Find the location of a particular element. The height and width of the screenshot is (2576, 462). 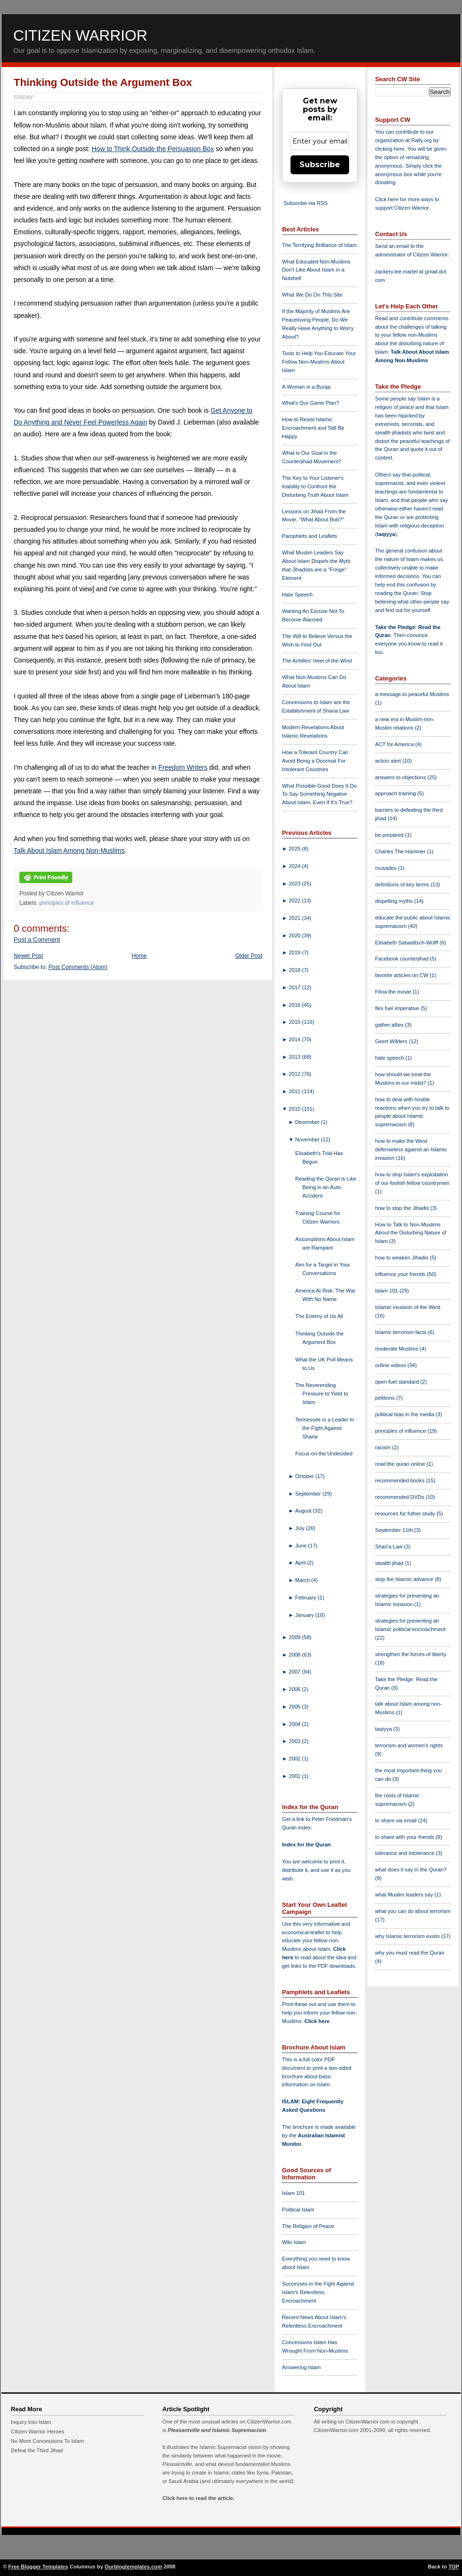

why Islamic terrorism exists is located at coordinates (408, 1936).